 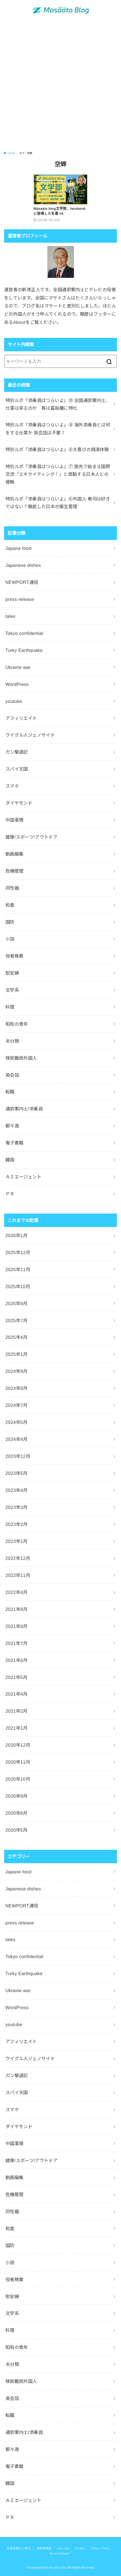 I want to click on 2020年10月, so click(x=17, y=1779).